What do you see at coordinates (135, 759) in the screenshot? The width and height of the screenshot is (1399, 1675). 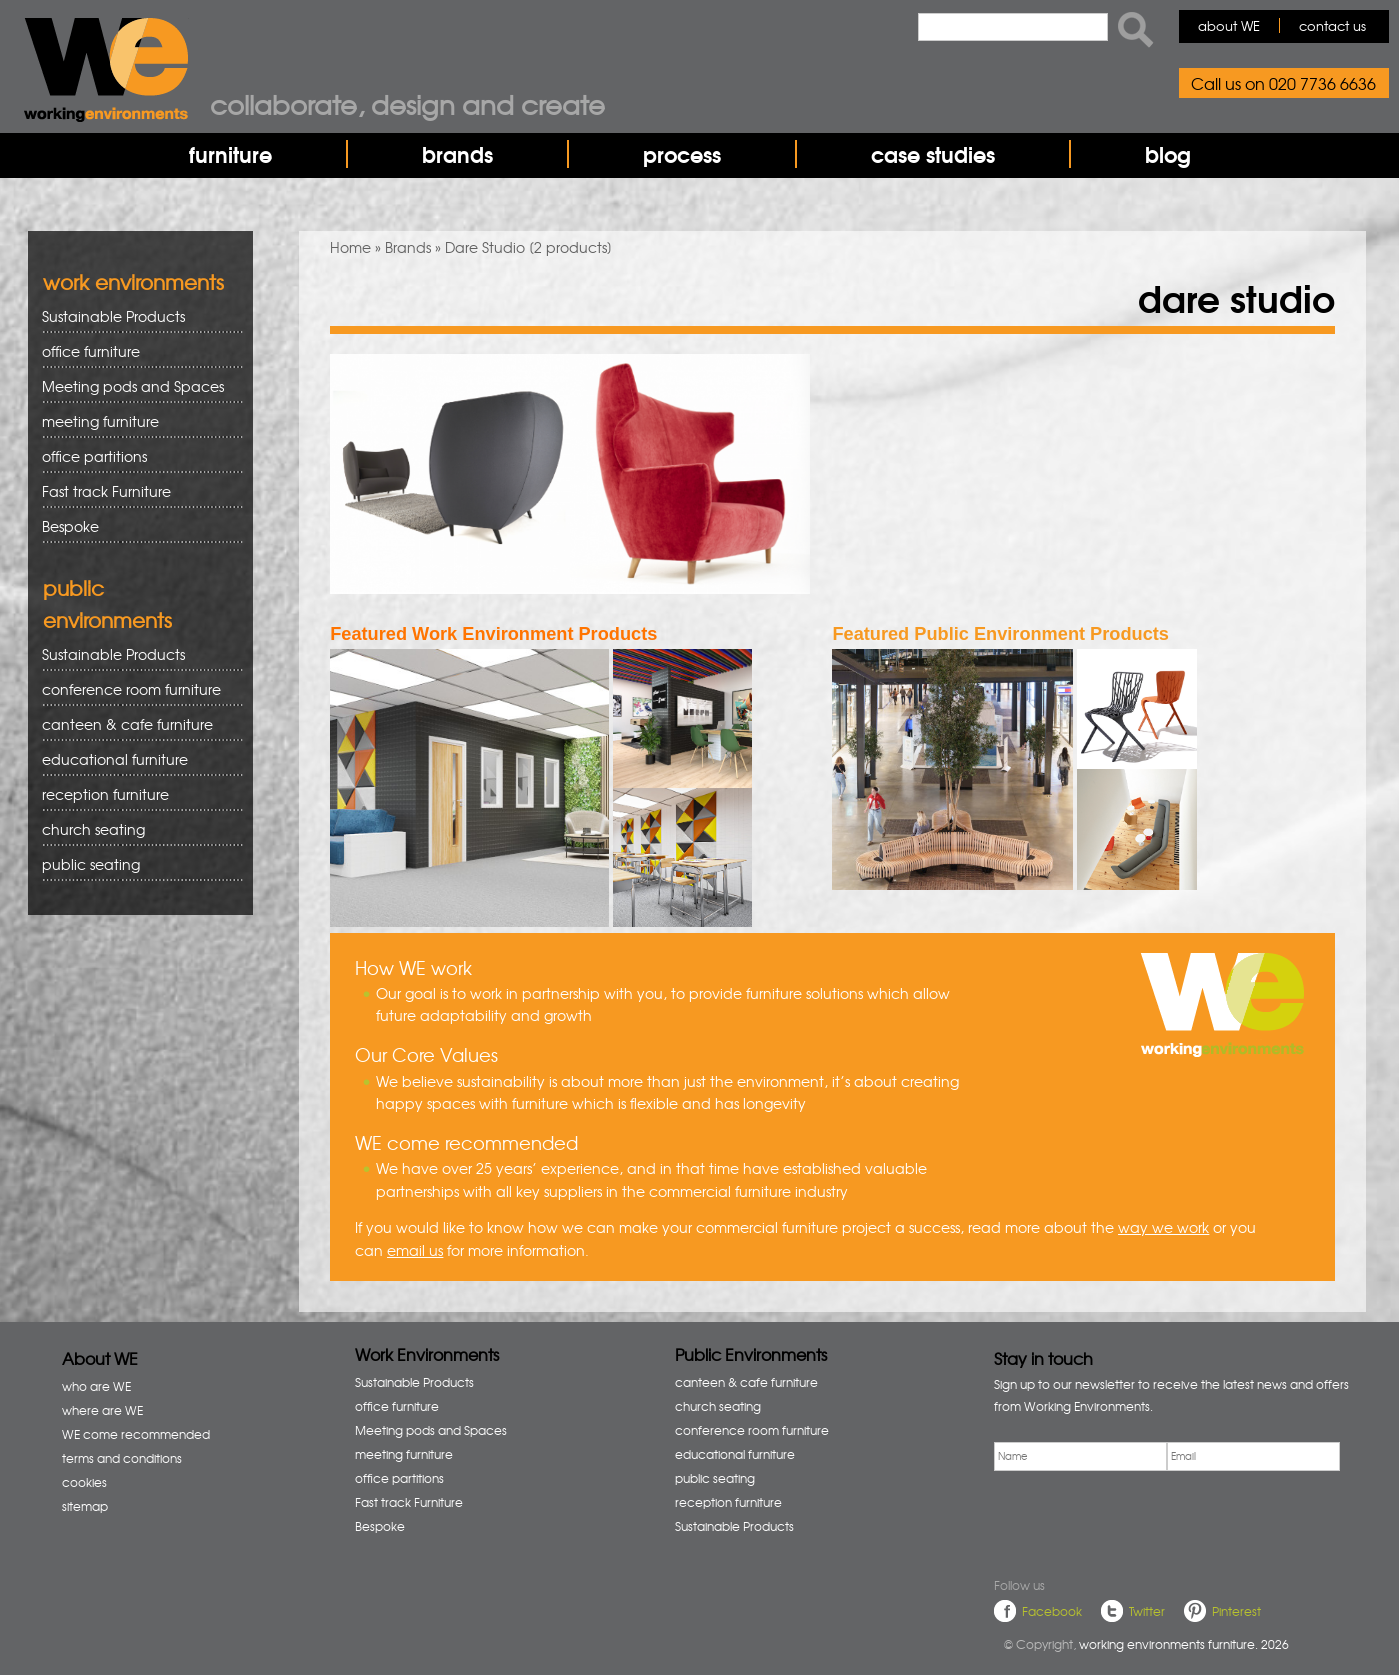 I see `educational furniture` at bounding box center [135, 759].